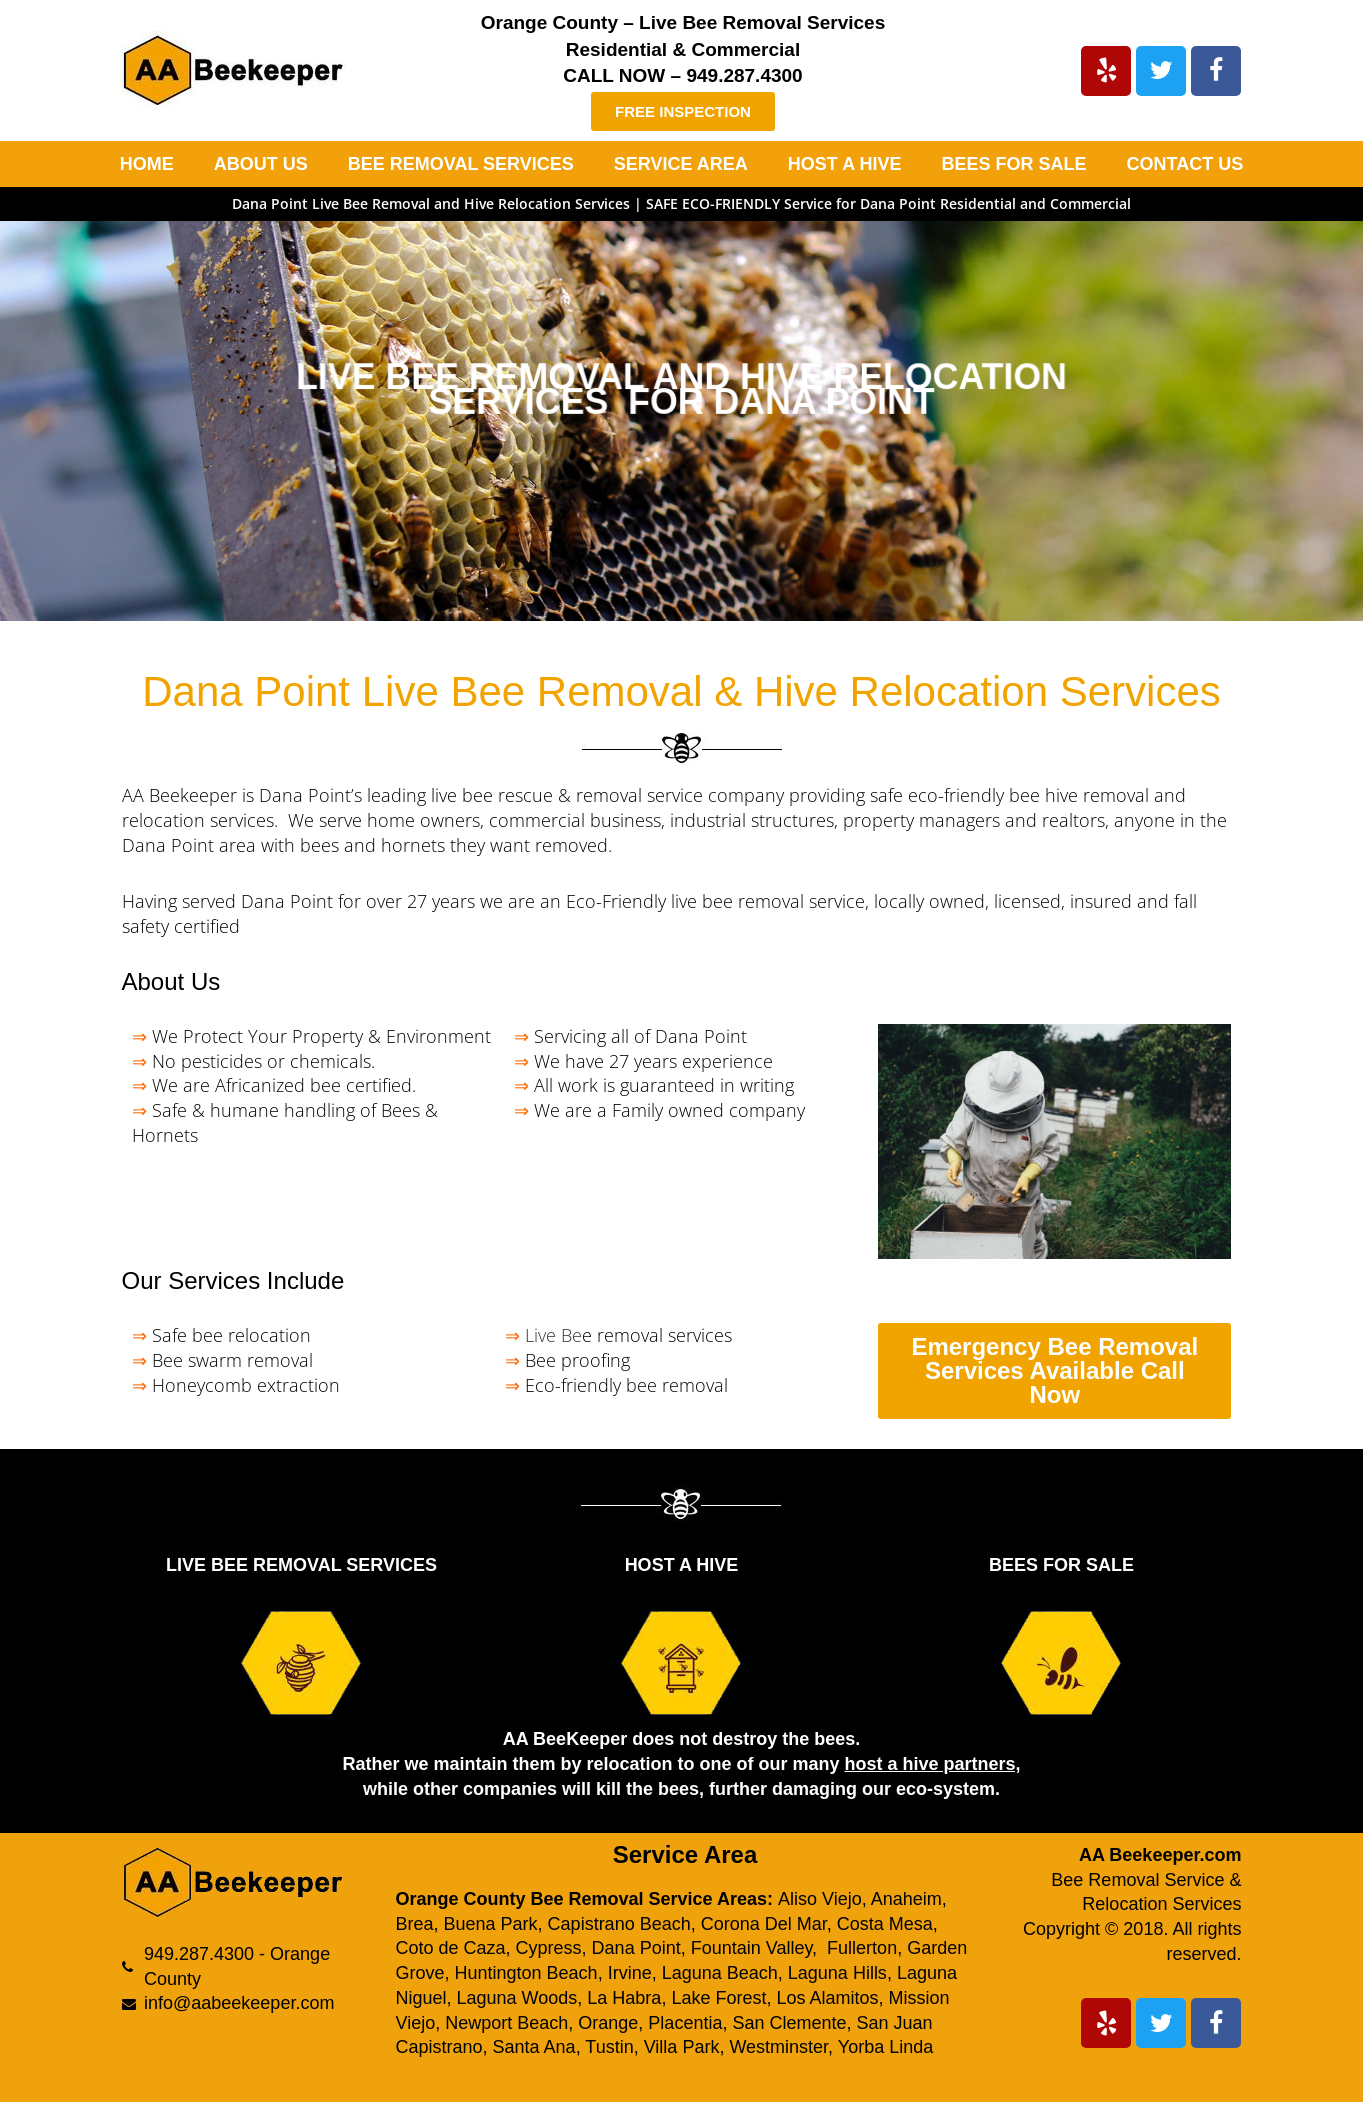  What do you see at coordinates (619, 1924) in the screenshot?
I see `Capistrano Beach` at bounding box center [619, 1924].